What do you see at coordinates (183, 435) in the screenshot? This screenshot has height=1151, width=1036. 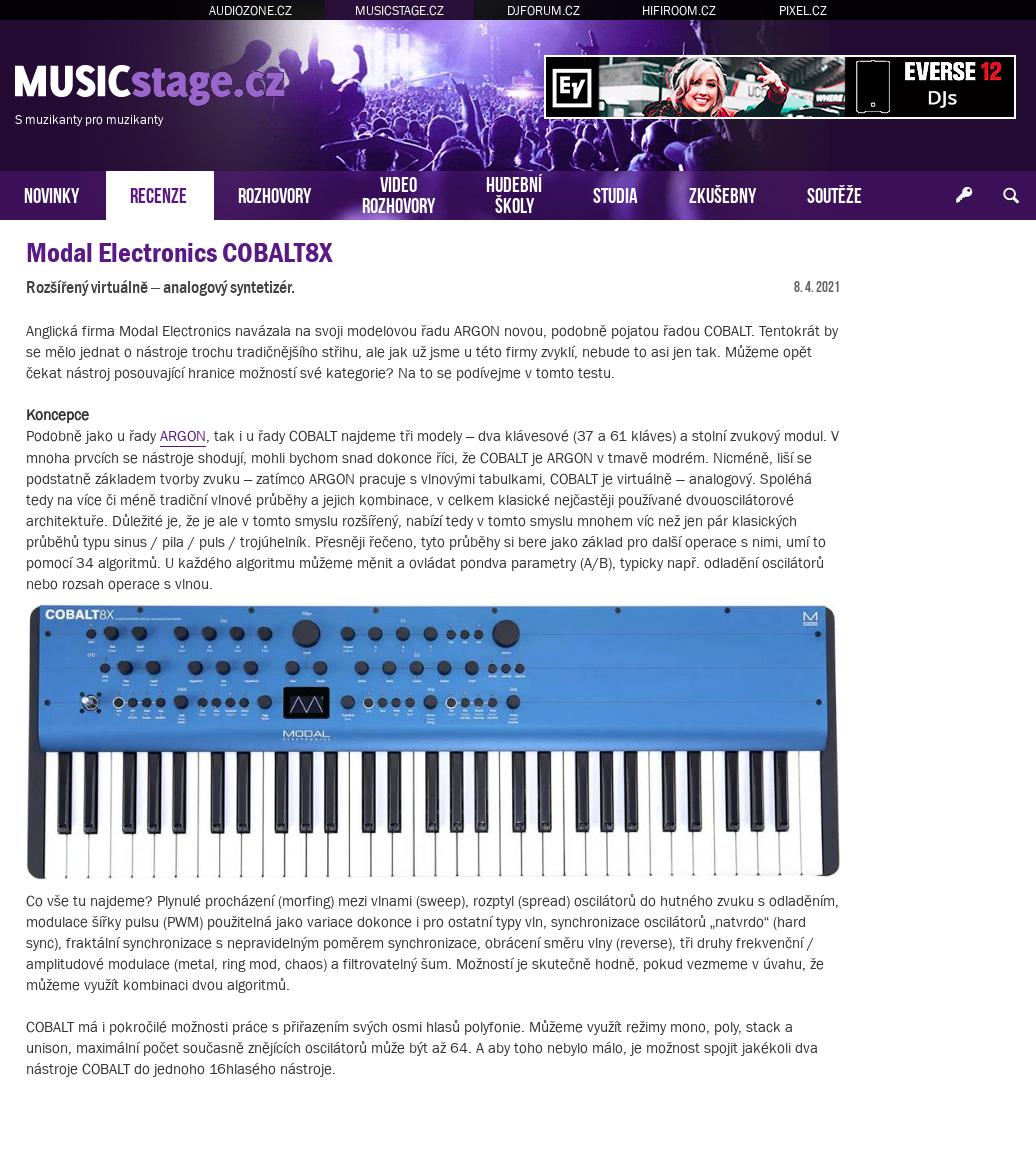 I see `ARGON` at bounding box center [183, 435].